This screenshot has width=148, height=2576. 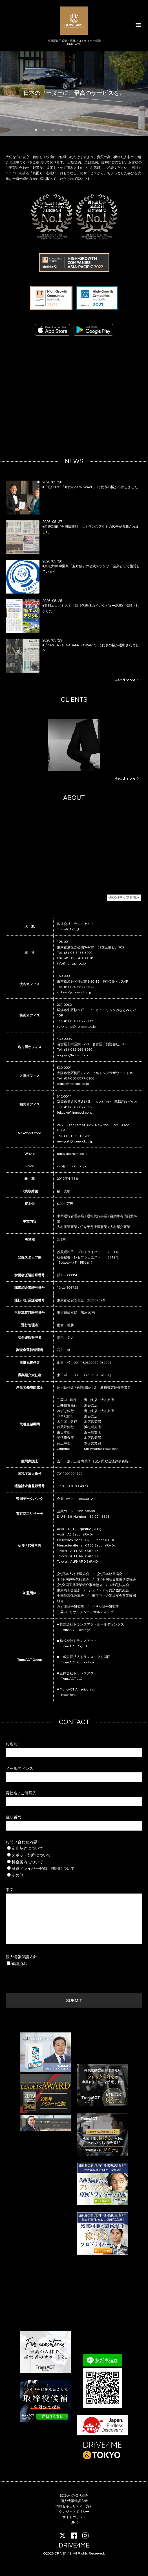 I want to click on 派遣ドライバー登録・採用について, so click(x=69, y=1869).